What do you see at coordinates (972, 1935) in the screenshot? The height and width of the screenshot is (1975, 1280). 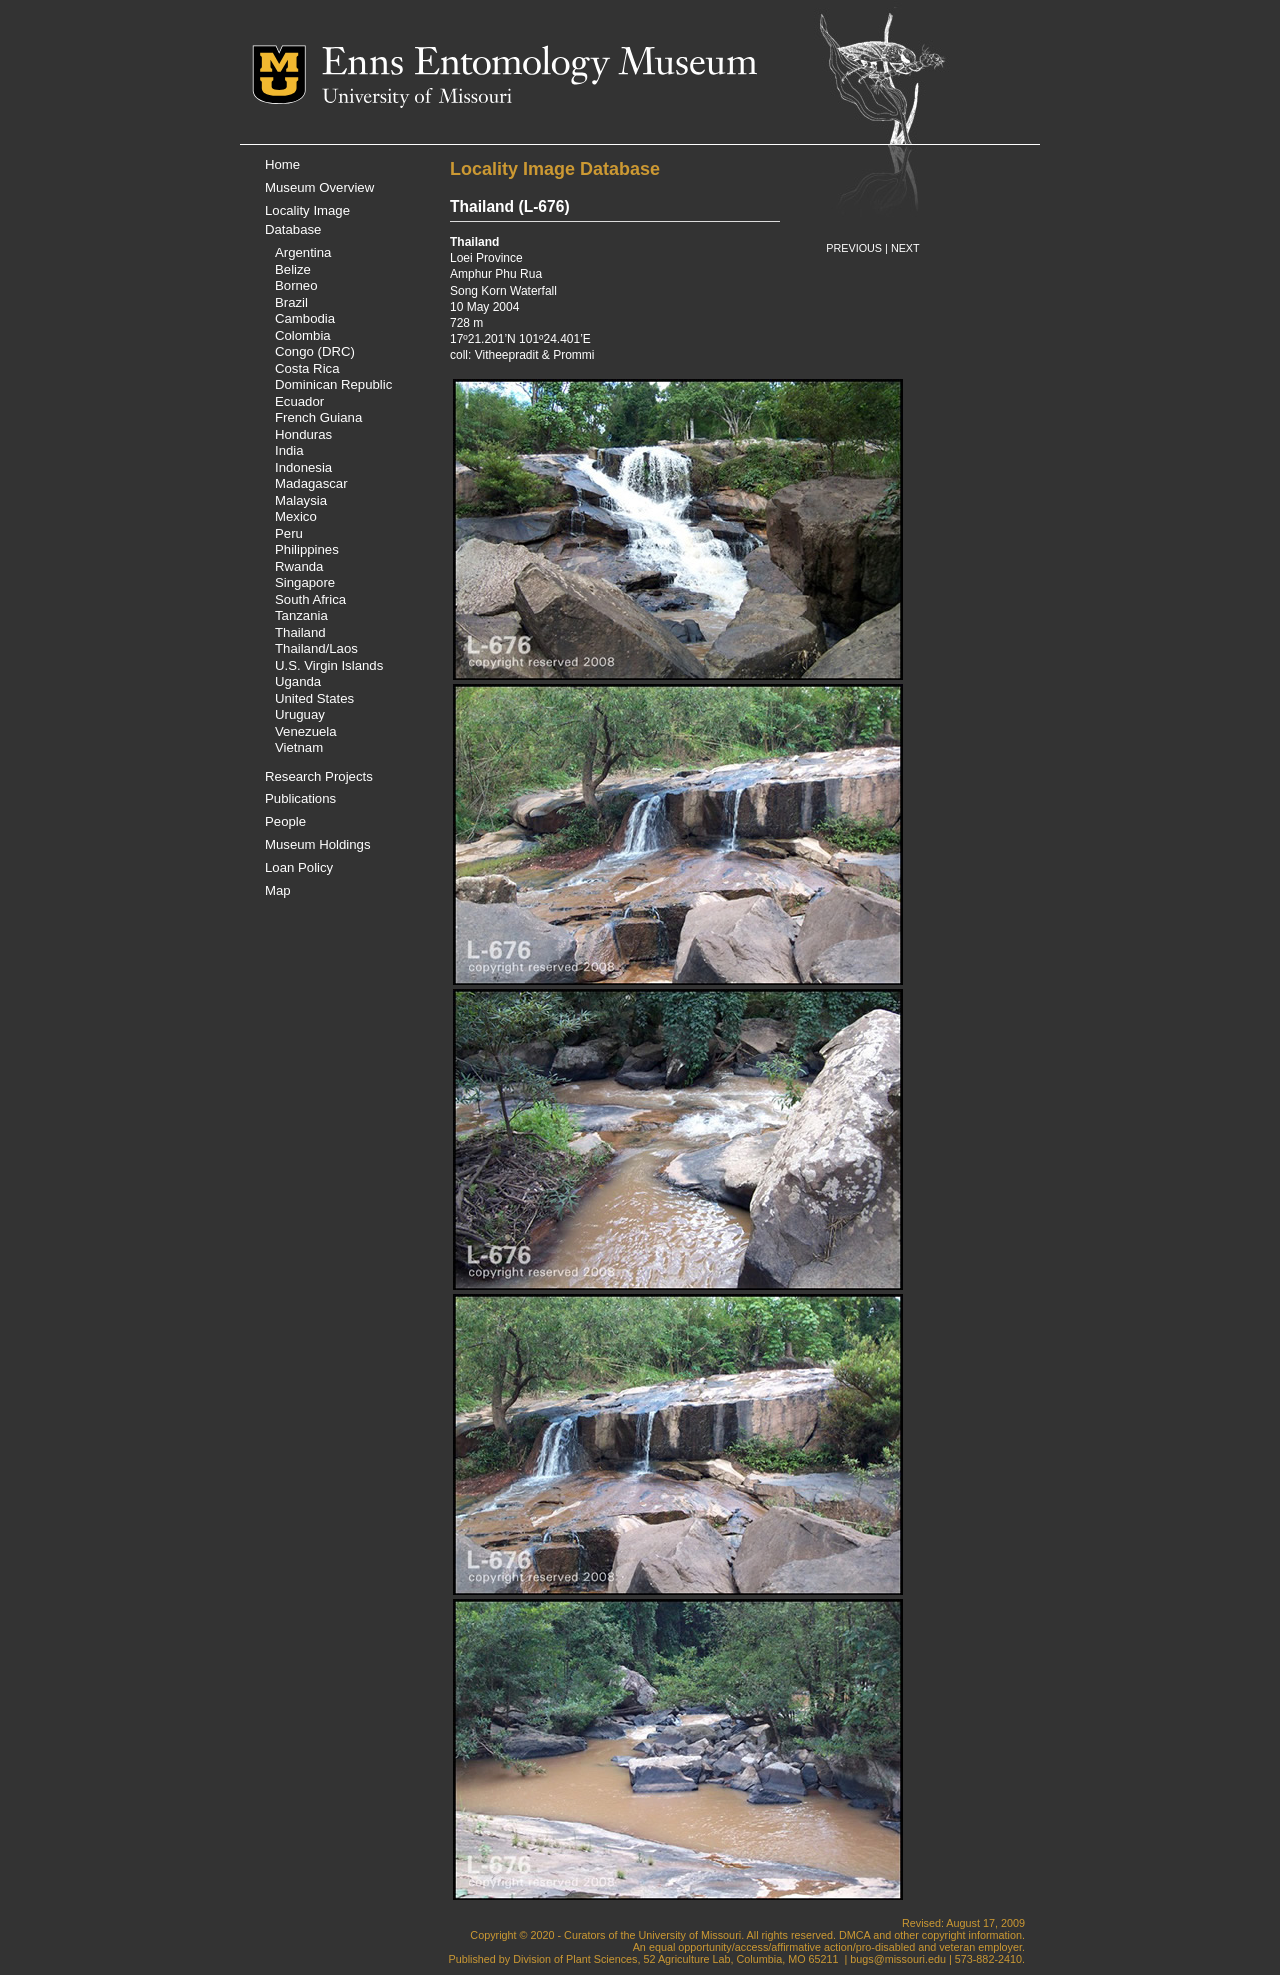 I see `copyright information` at bounding box center [972, 1935].